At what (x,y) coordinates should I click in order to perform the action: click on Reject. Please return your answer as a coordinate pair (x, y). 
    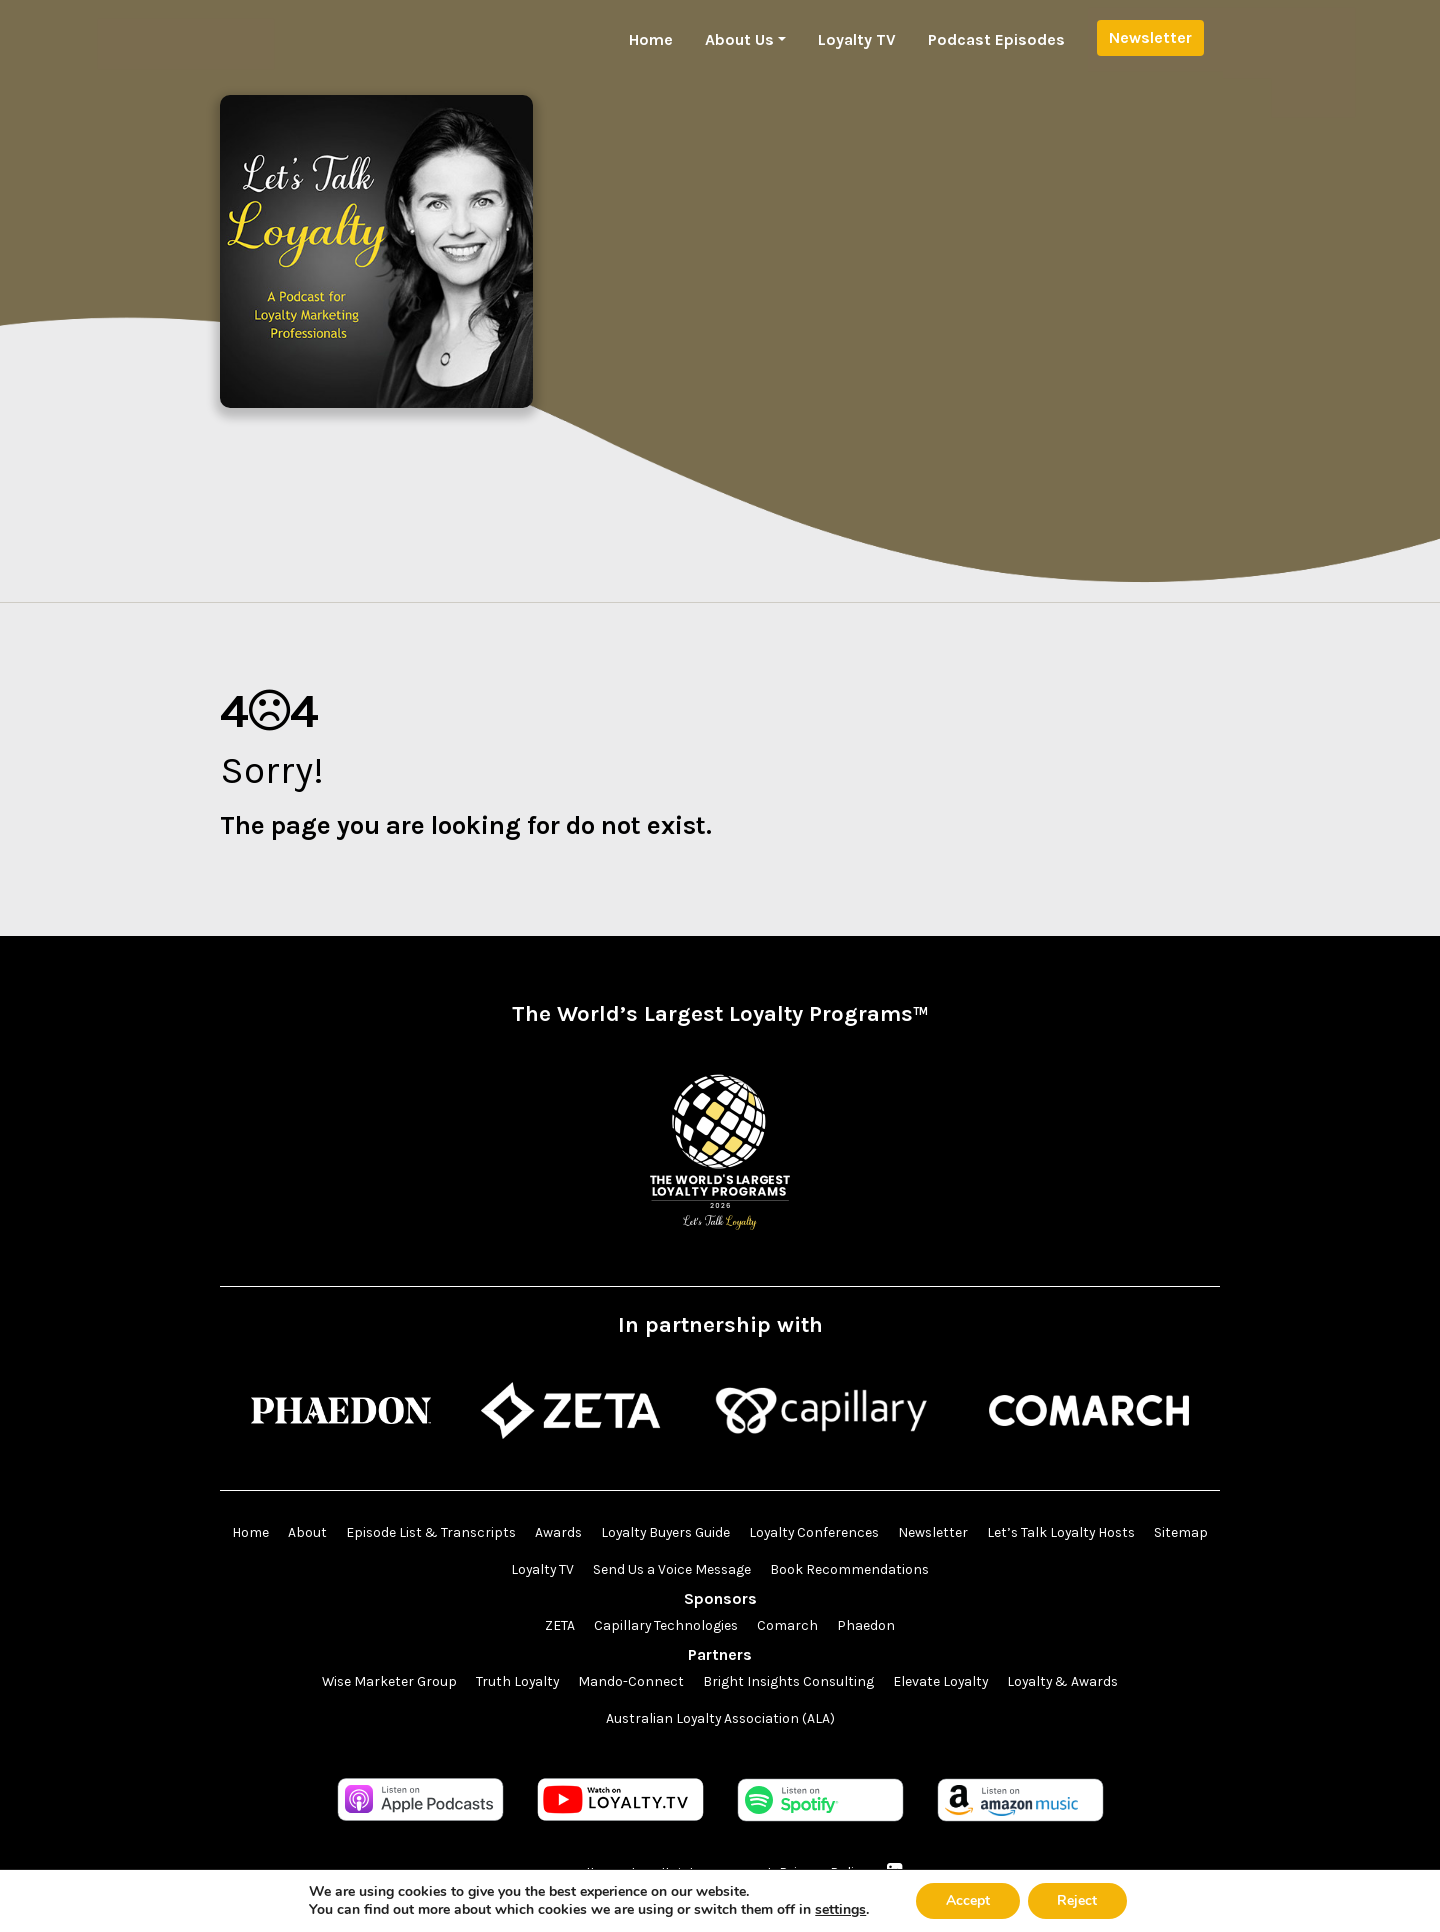
    Looking at the image, I should click on (1078, 1900).